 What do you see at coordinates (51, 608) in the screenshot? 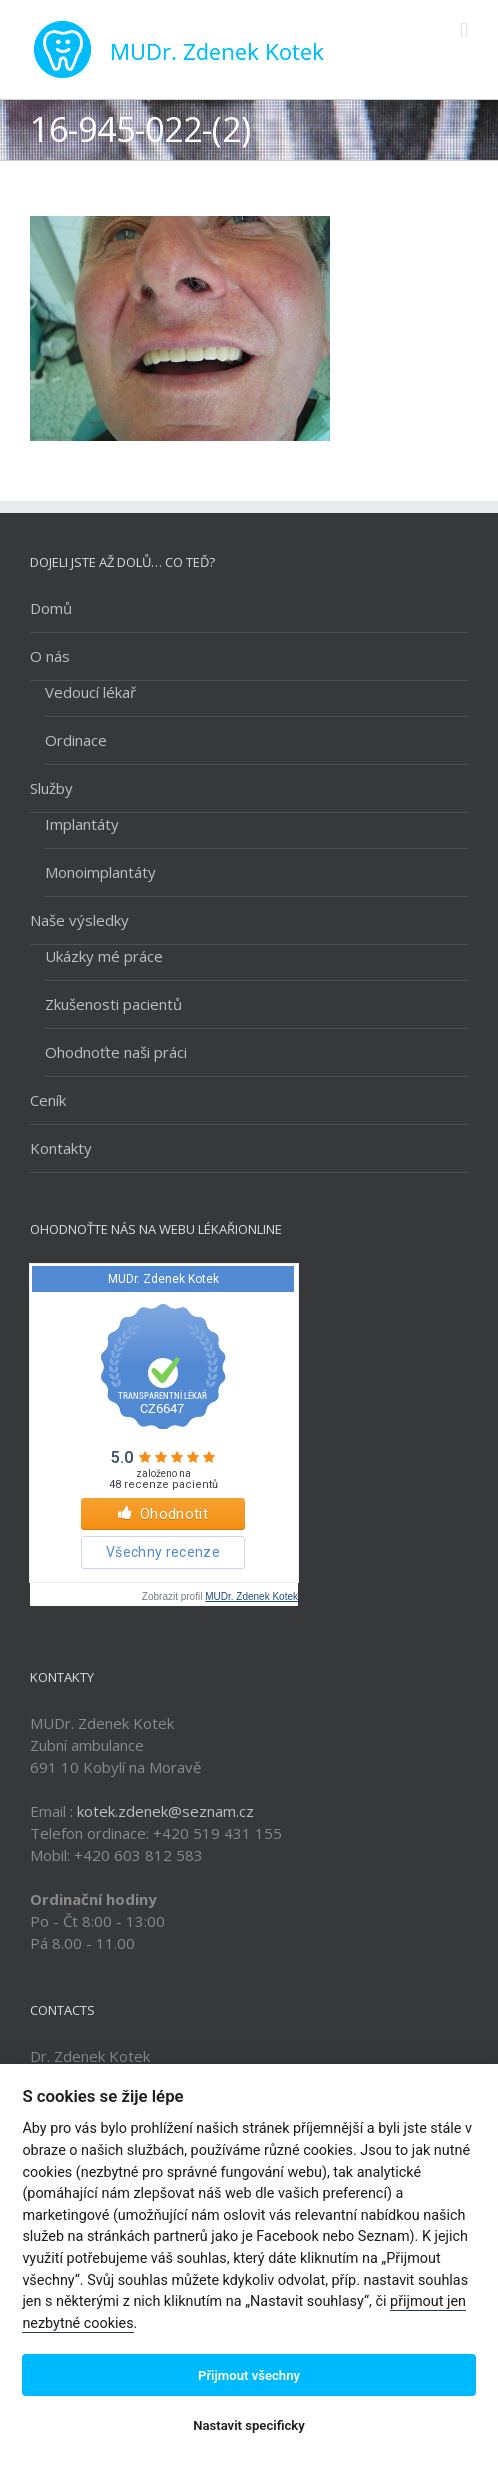
I see `Domů` at bounding box center [51, 608].